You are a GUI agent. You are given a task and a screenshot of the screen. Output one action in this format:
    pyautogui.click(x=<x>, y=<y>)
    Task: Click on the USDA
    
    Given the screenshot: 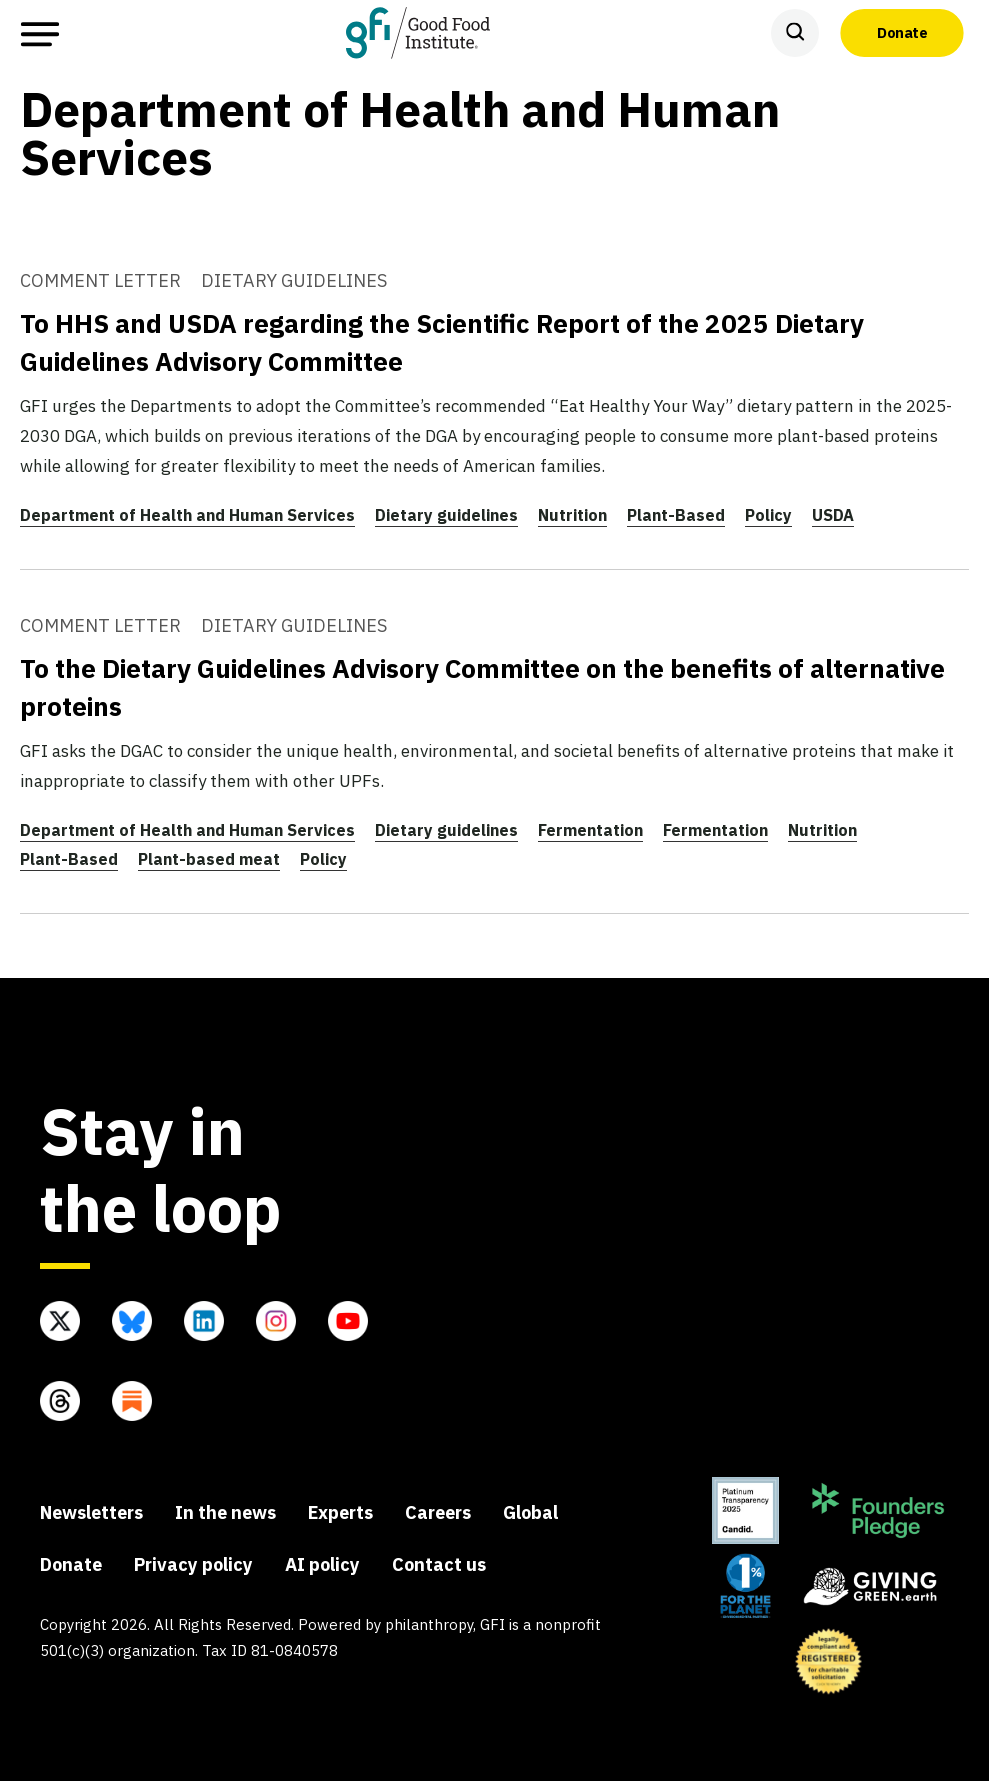 What is the action you would take?
    pyautogui.click(x=833, y=515)
    